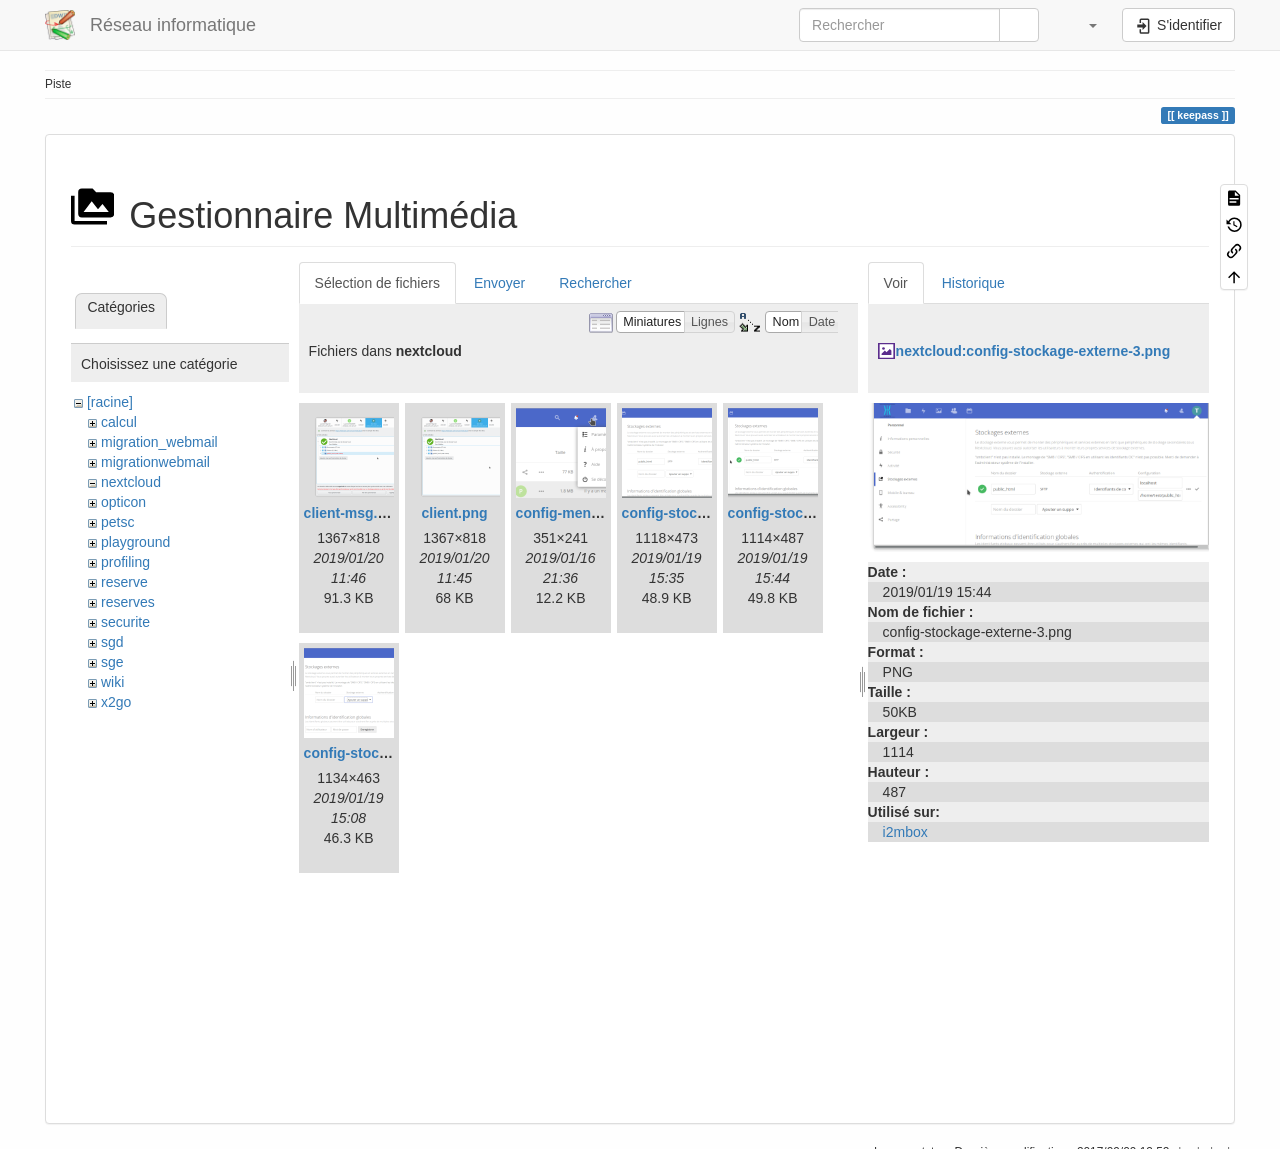  I want to click on securite, so click(125, 622).